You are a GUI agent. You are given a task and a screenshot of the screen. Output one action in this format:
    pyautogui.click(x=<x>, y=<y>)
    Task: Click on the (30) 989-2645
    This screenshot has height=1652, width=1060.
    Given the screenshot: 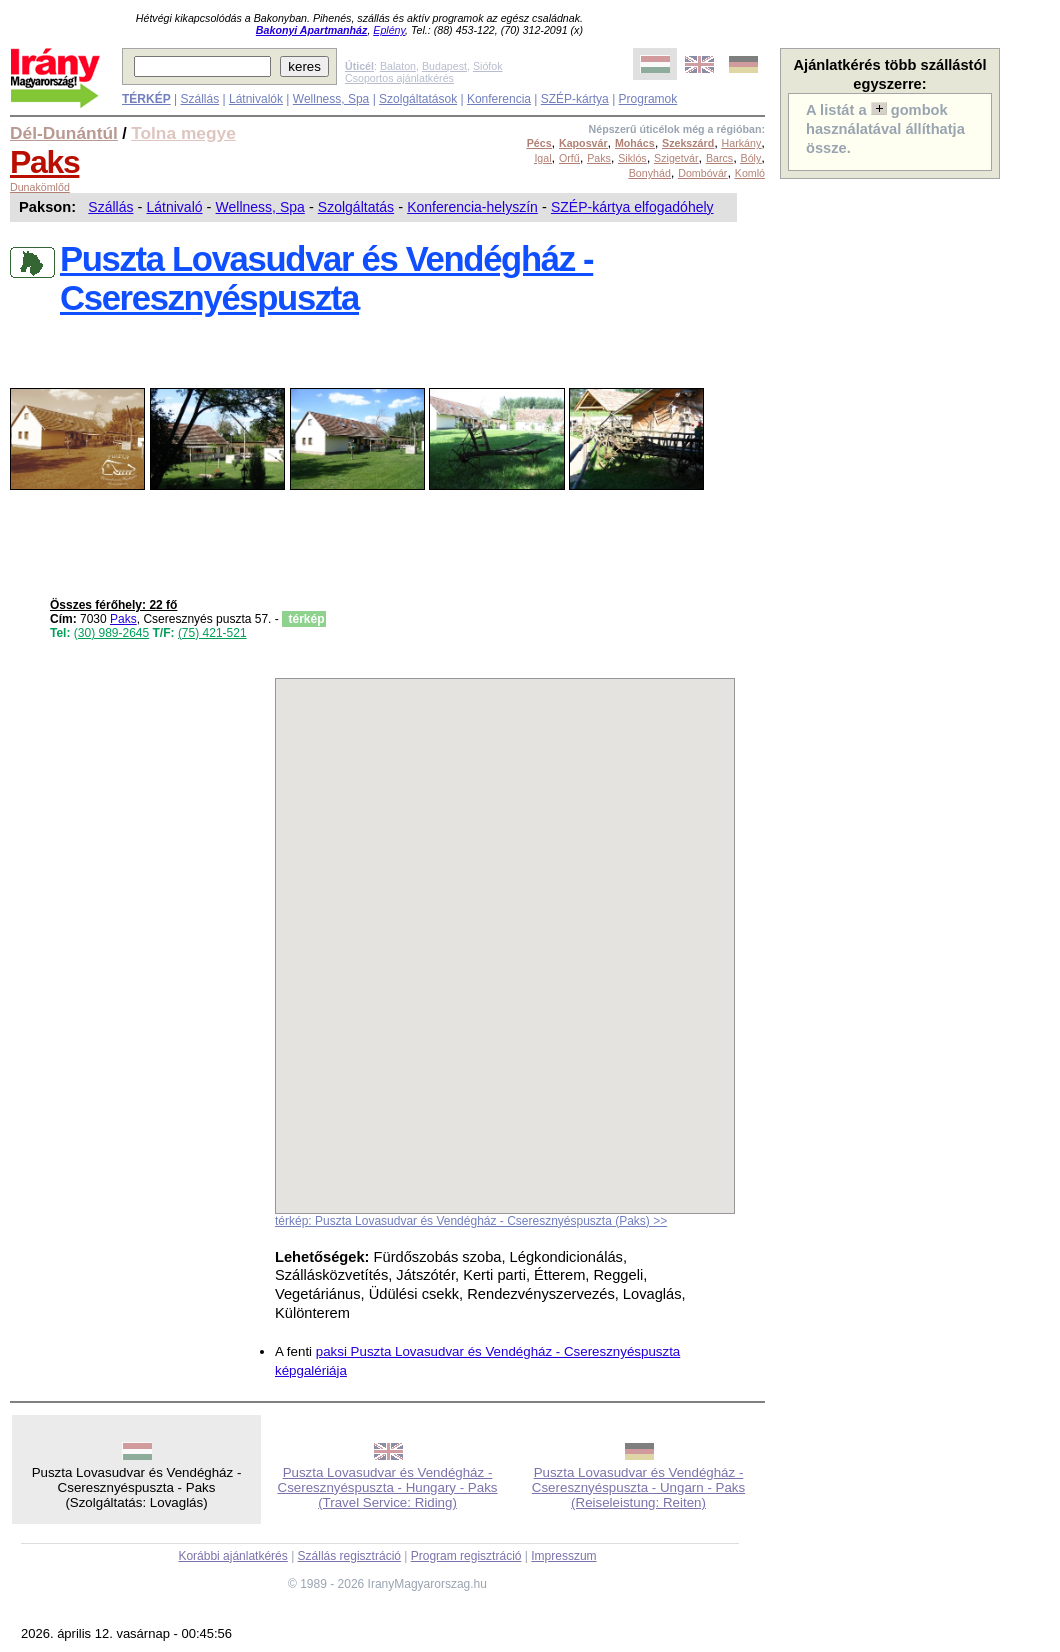 What is the action you would take?
    pyautogui.click(x=111, y=633)
    